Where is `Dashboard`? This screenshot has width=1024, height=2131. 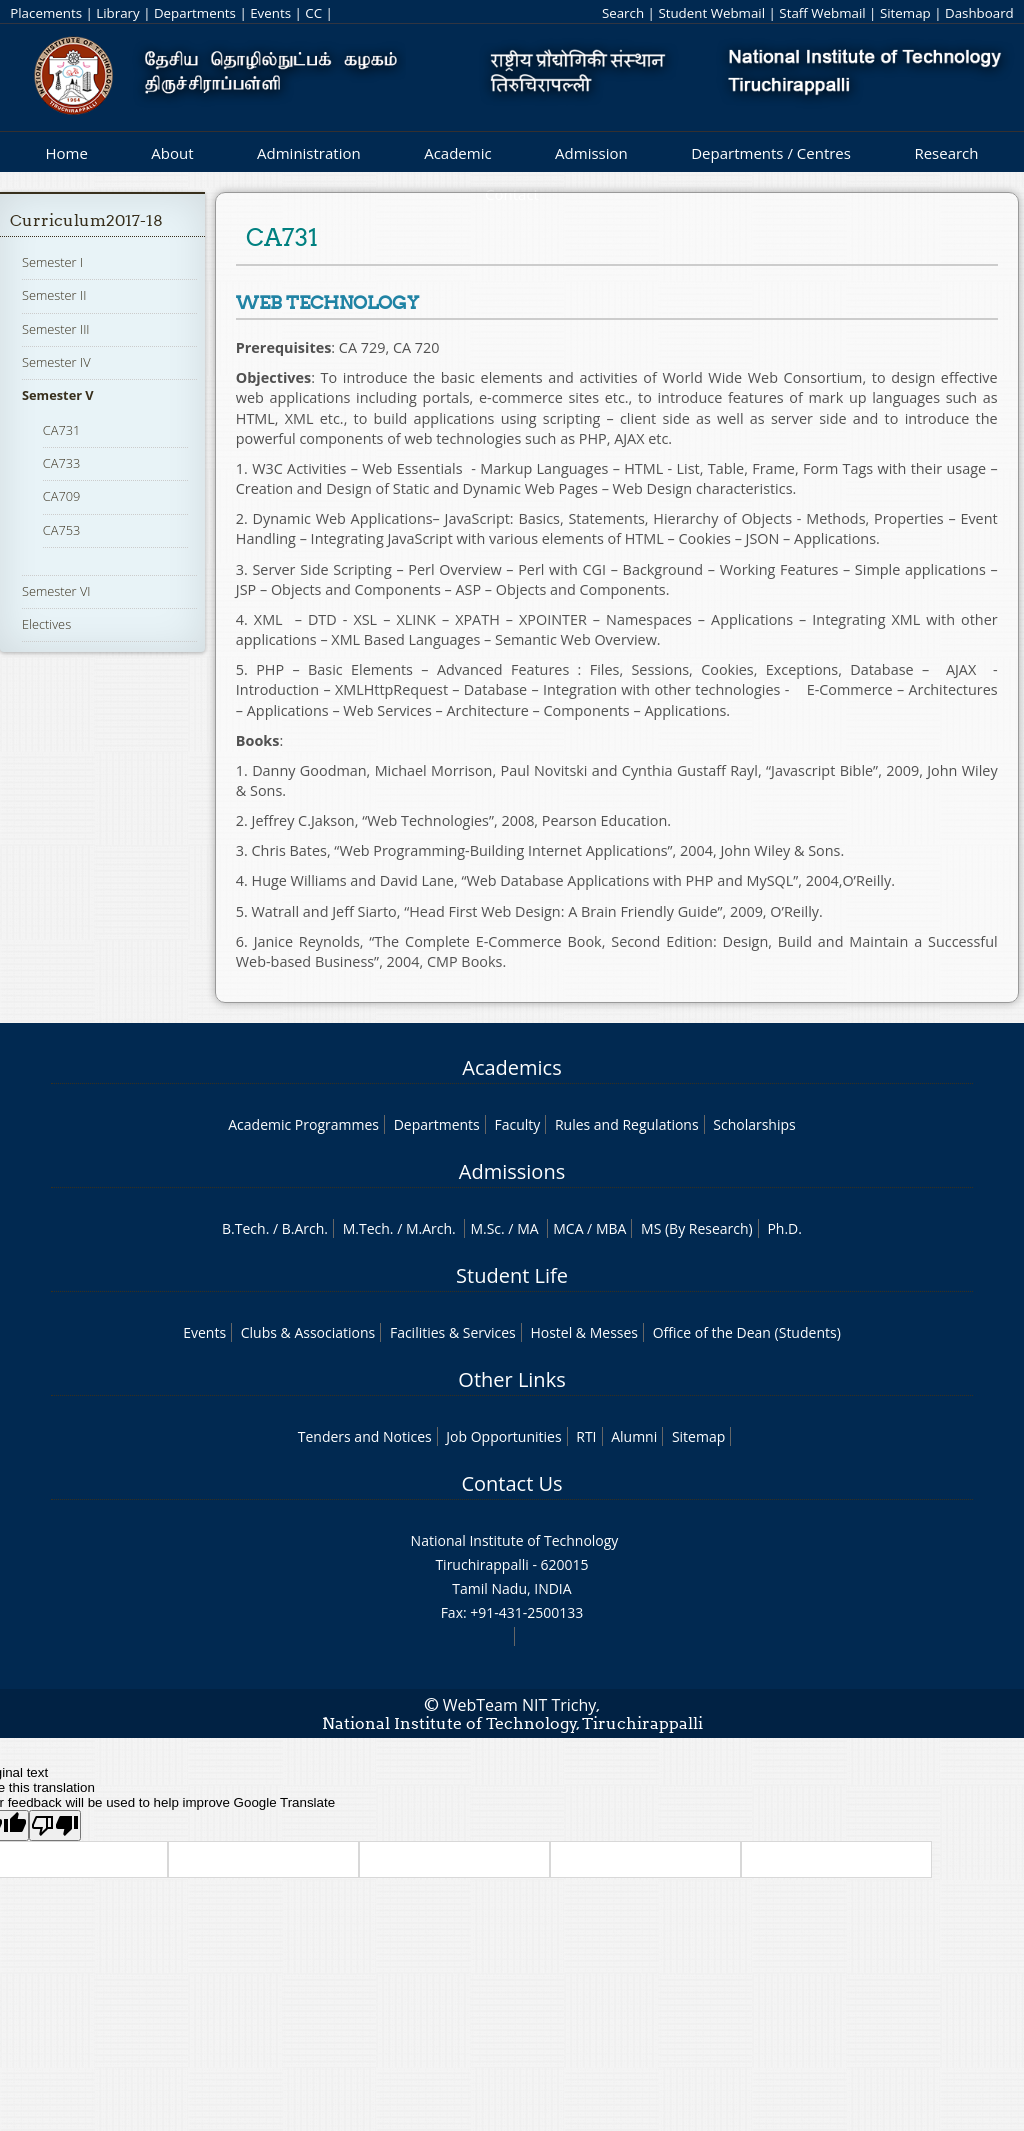 Dashboard is located at coordinates (979, 13).